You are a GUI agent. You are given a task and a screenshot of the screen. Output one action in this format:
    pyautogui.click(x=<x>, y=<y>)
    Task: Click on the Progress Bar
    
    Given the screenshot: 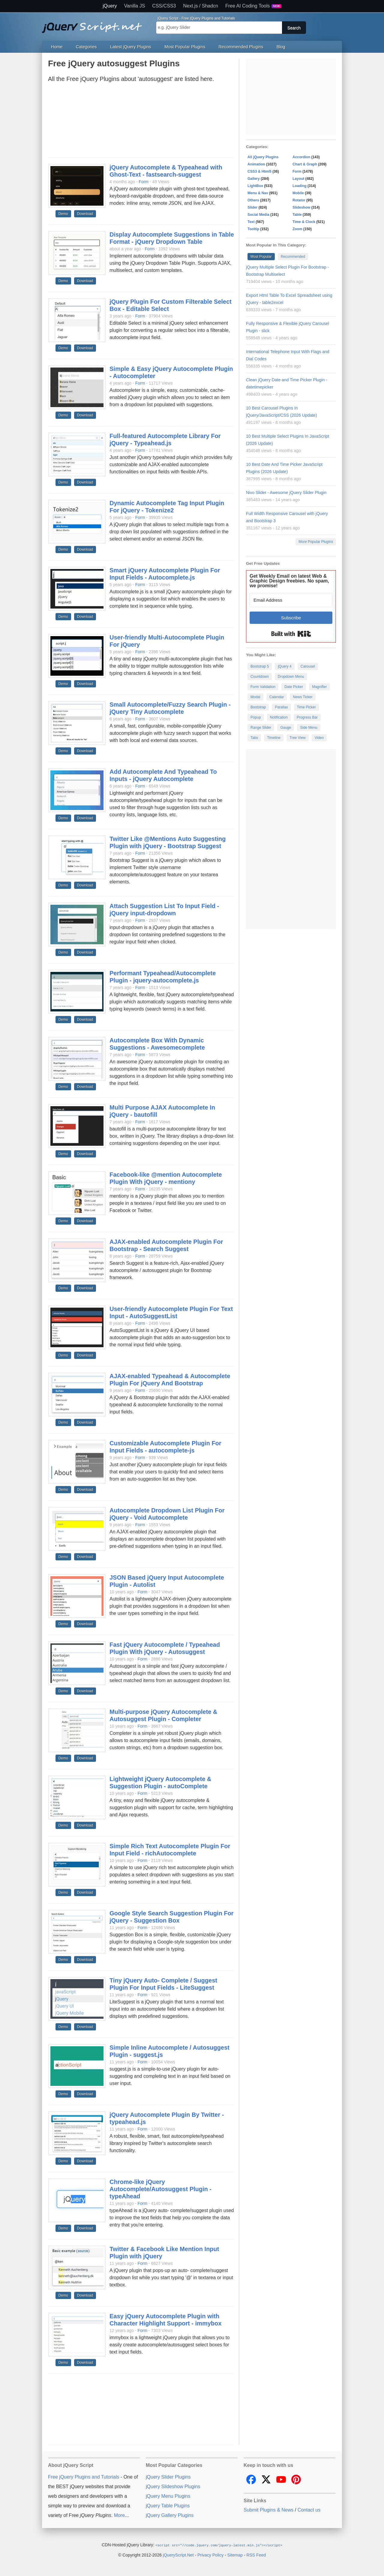 What is the action you would take?
    pyautogui.click(x=307, y=717)
    